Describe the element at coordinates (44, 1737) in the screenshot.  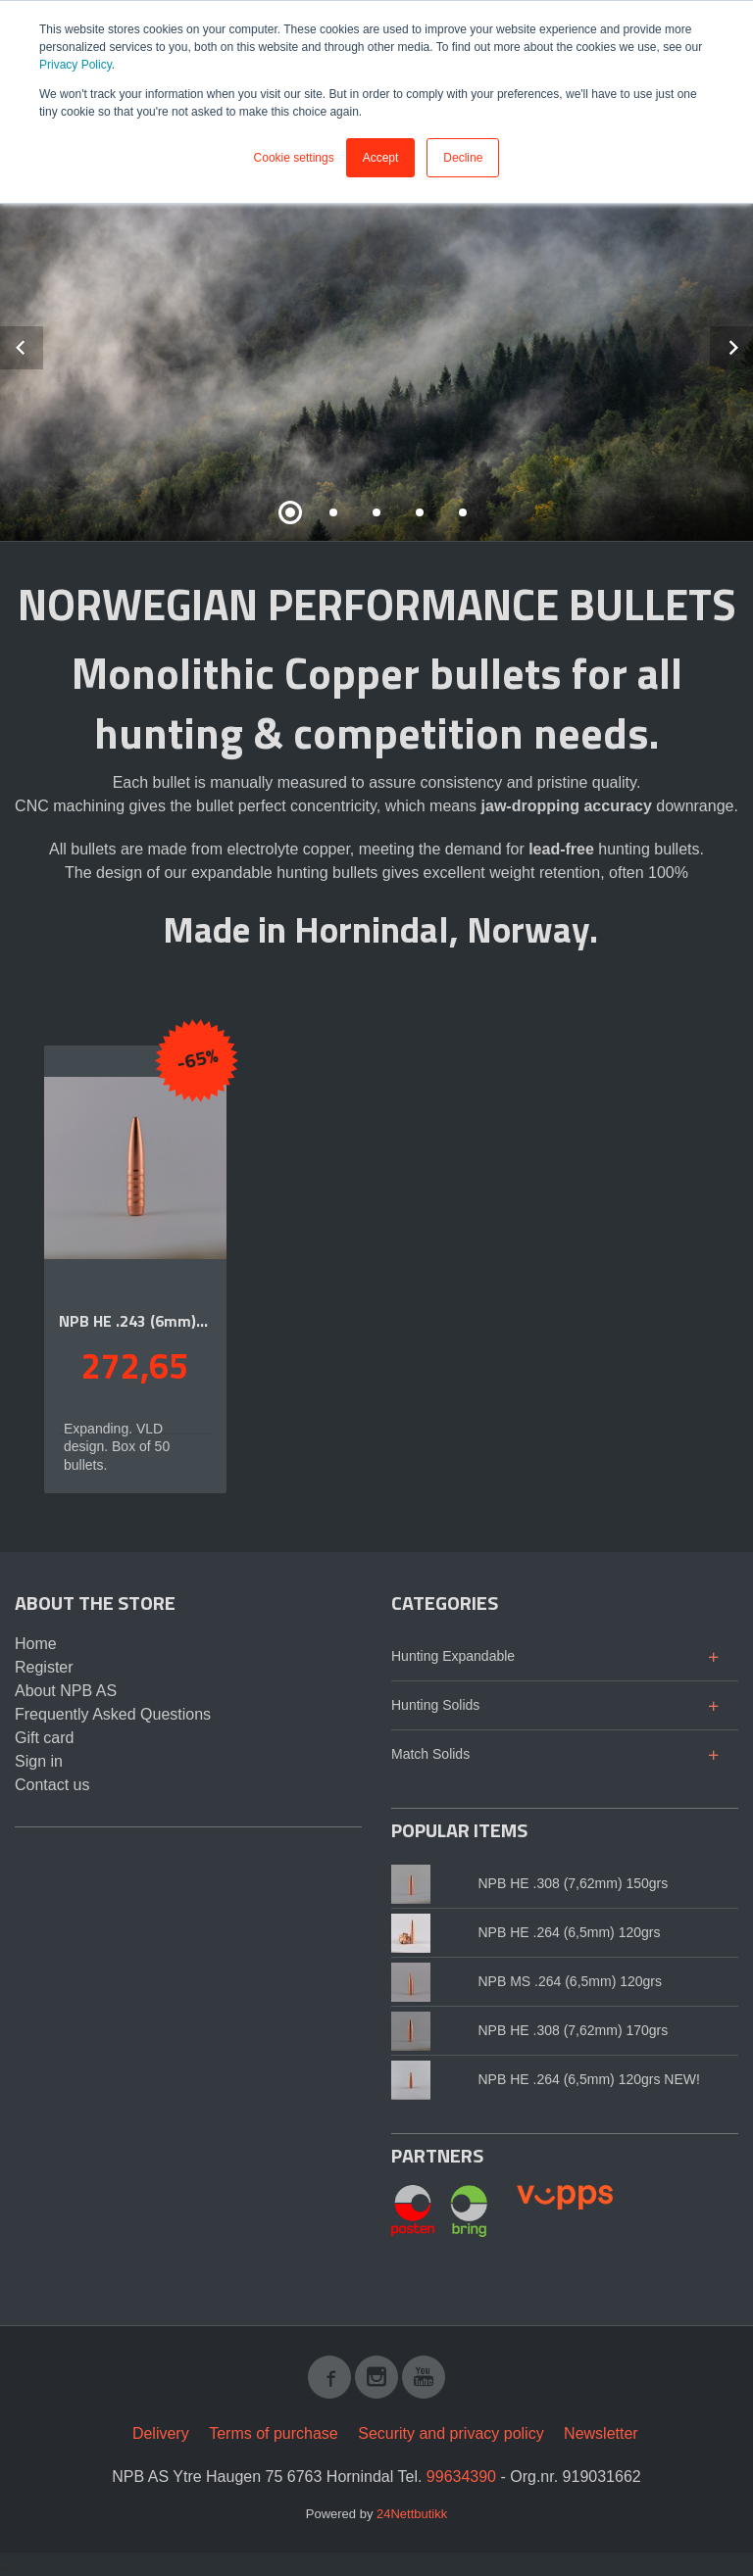
I see `Gift card` at that location.